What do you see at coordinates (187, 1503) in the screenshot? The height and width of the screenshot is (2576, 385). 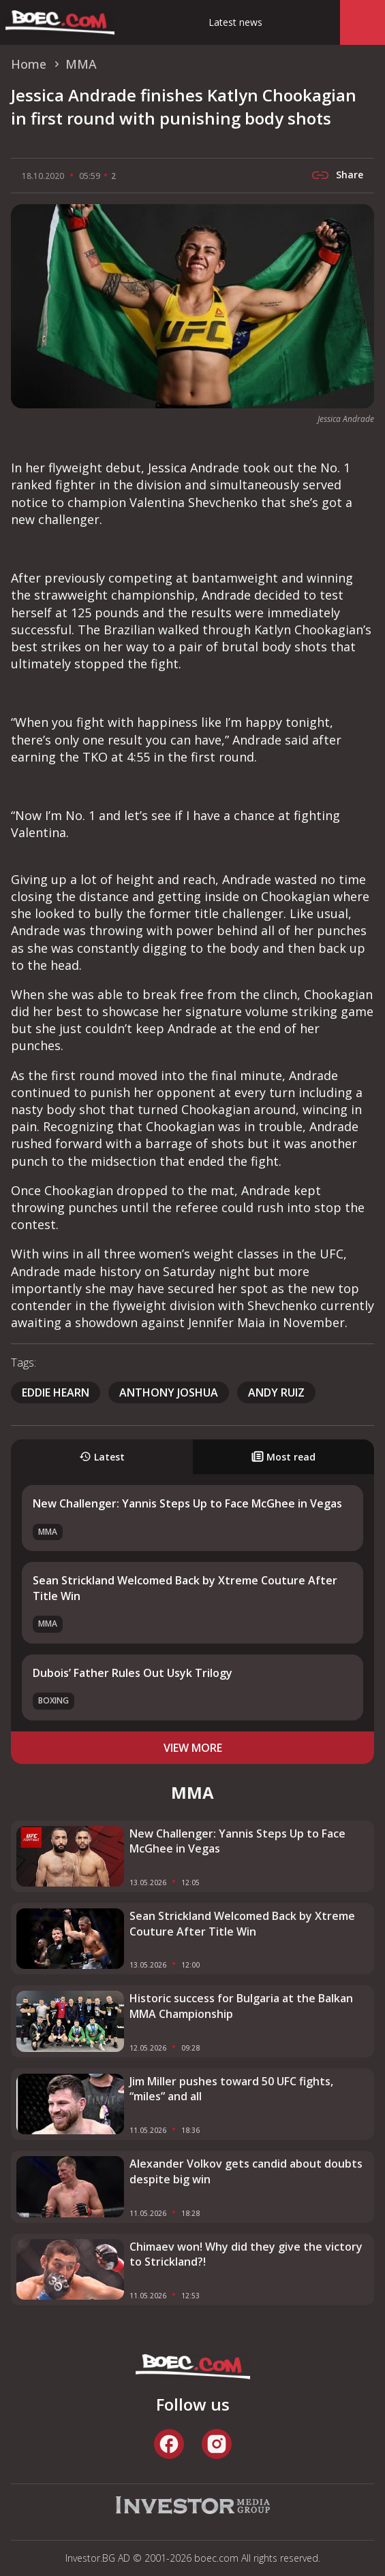 I see `New Challenger: Yannis Steps Up to Face McGhee in Vegas` at bounding box center [187, 1503].